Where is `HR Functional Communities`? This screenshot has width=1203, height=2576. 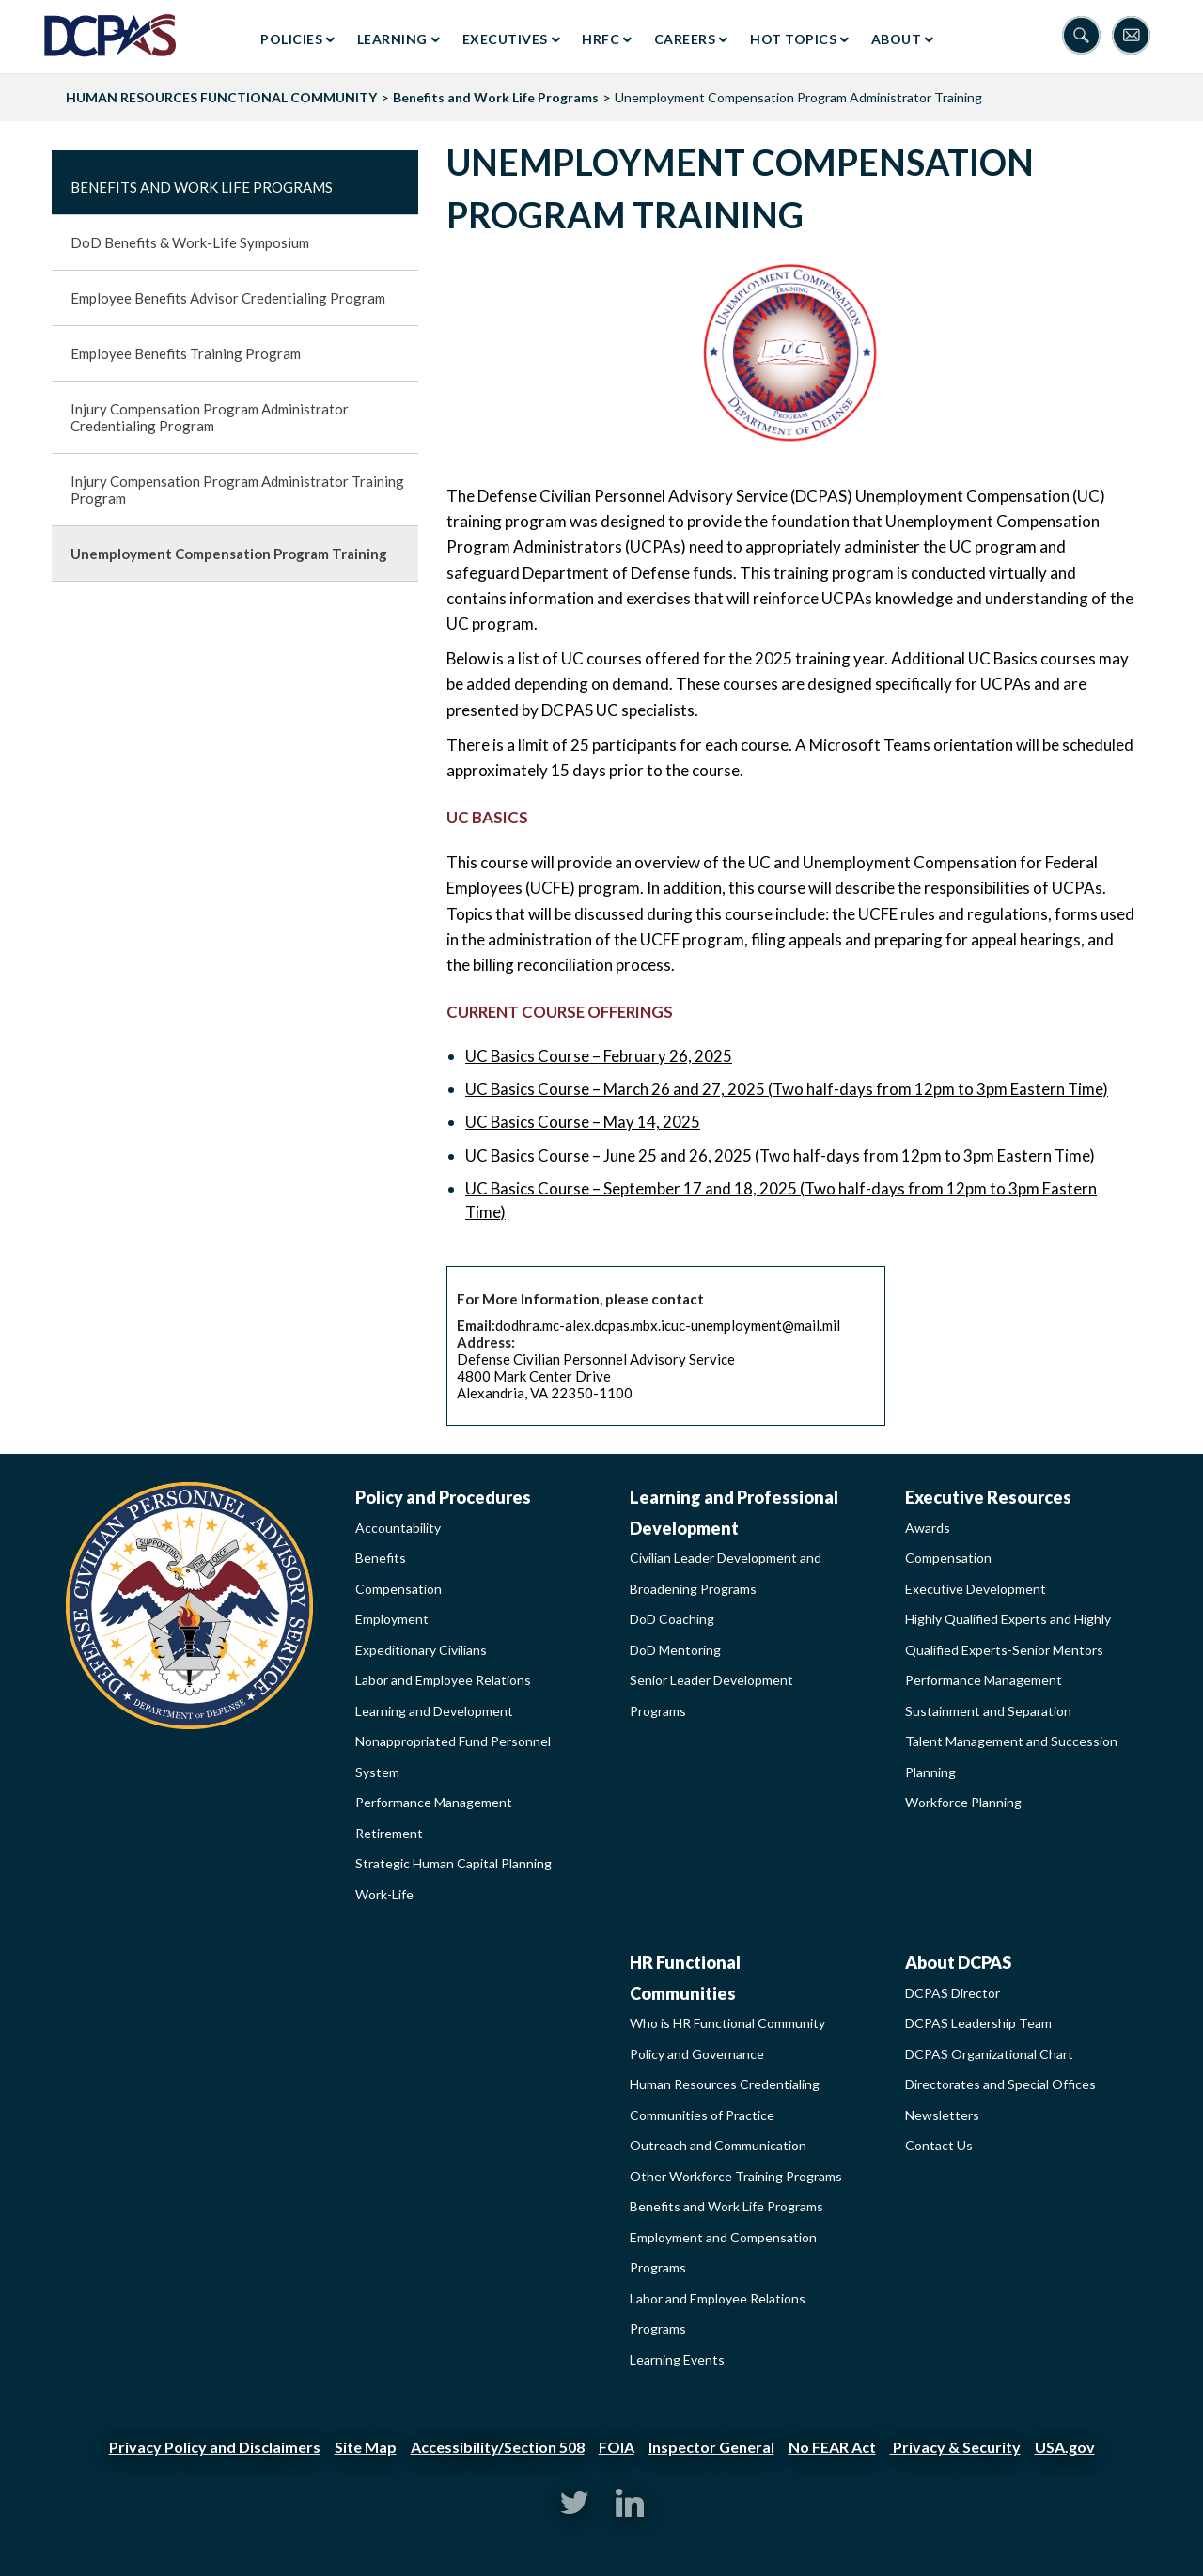
HR Functional Communities is located at coordinates (685, 1978).